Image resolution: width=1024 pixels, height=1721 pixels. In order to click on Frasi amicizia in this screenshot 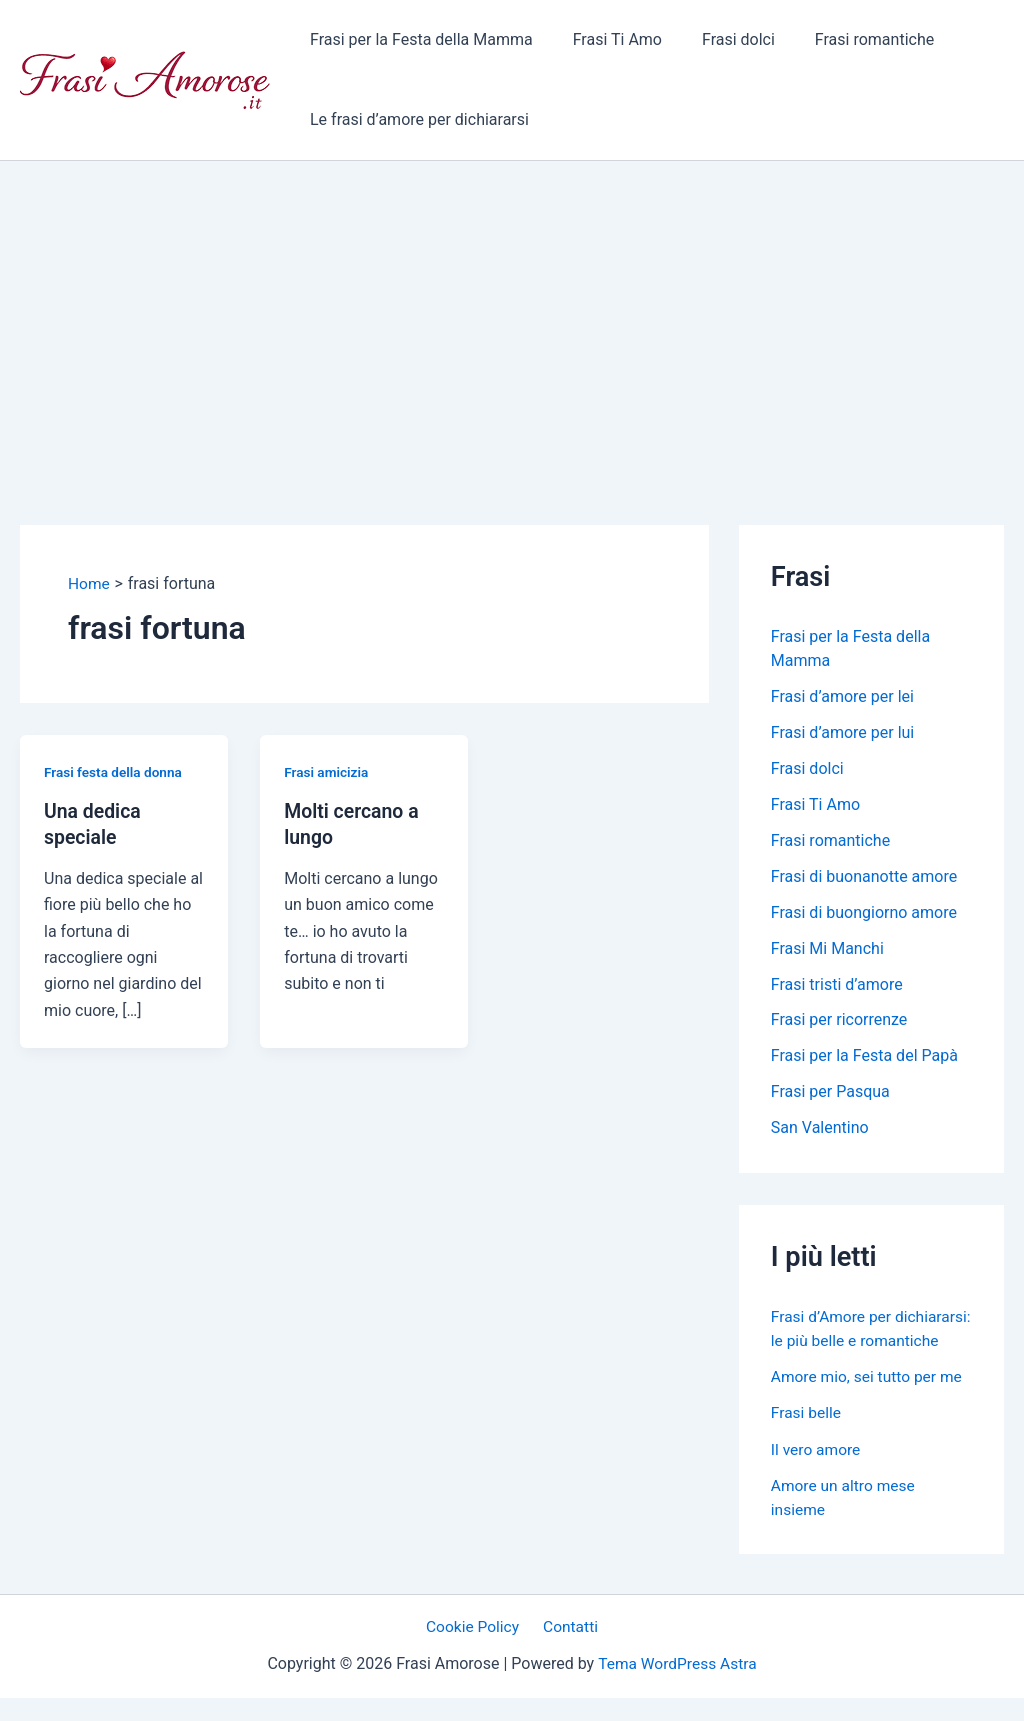, I will do `click(327, 771)`.